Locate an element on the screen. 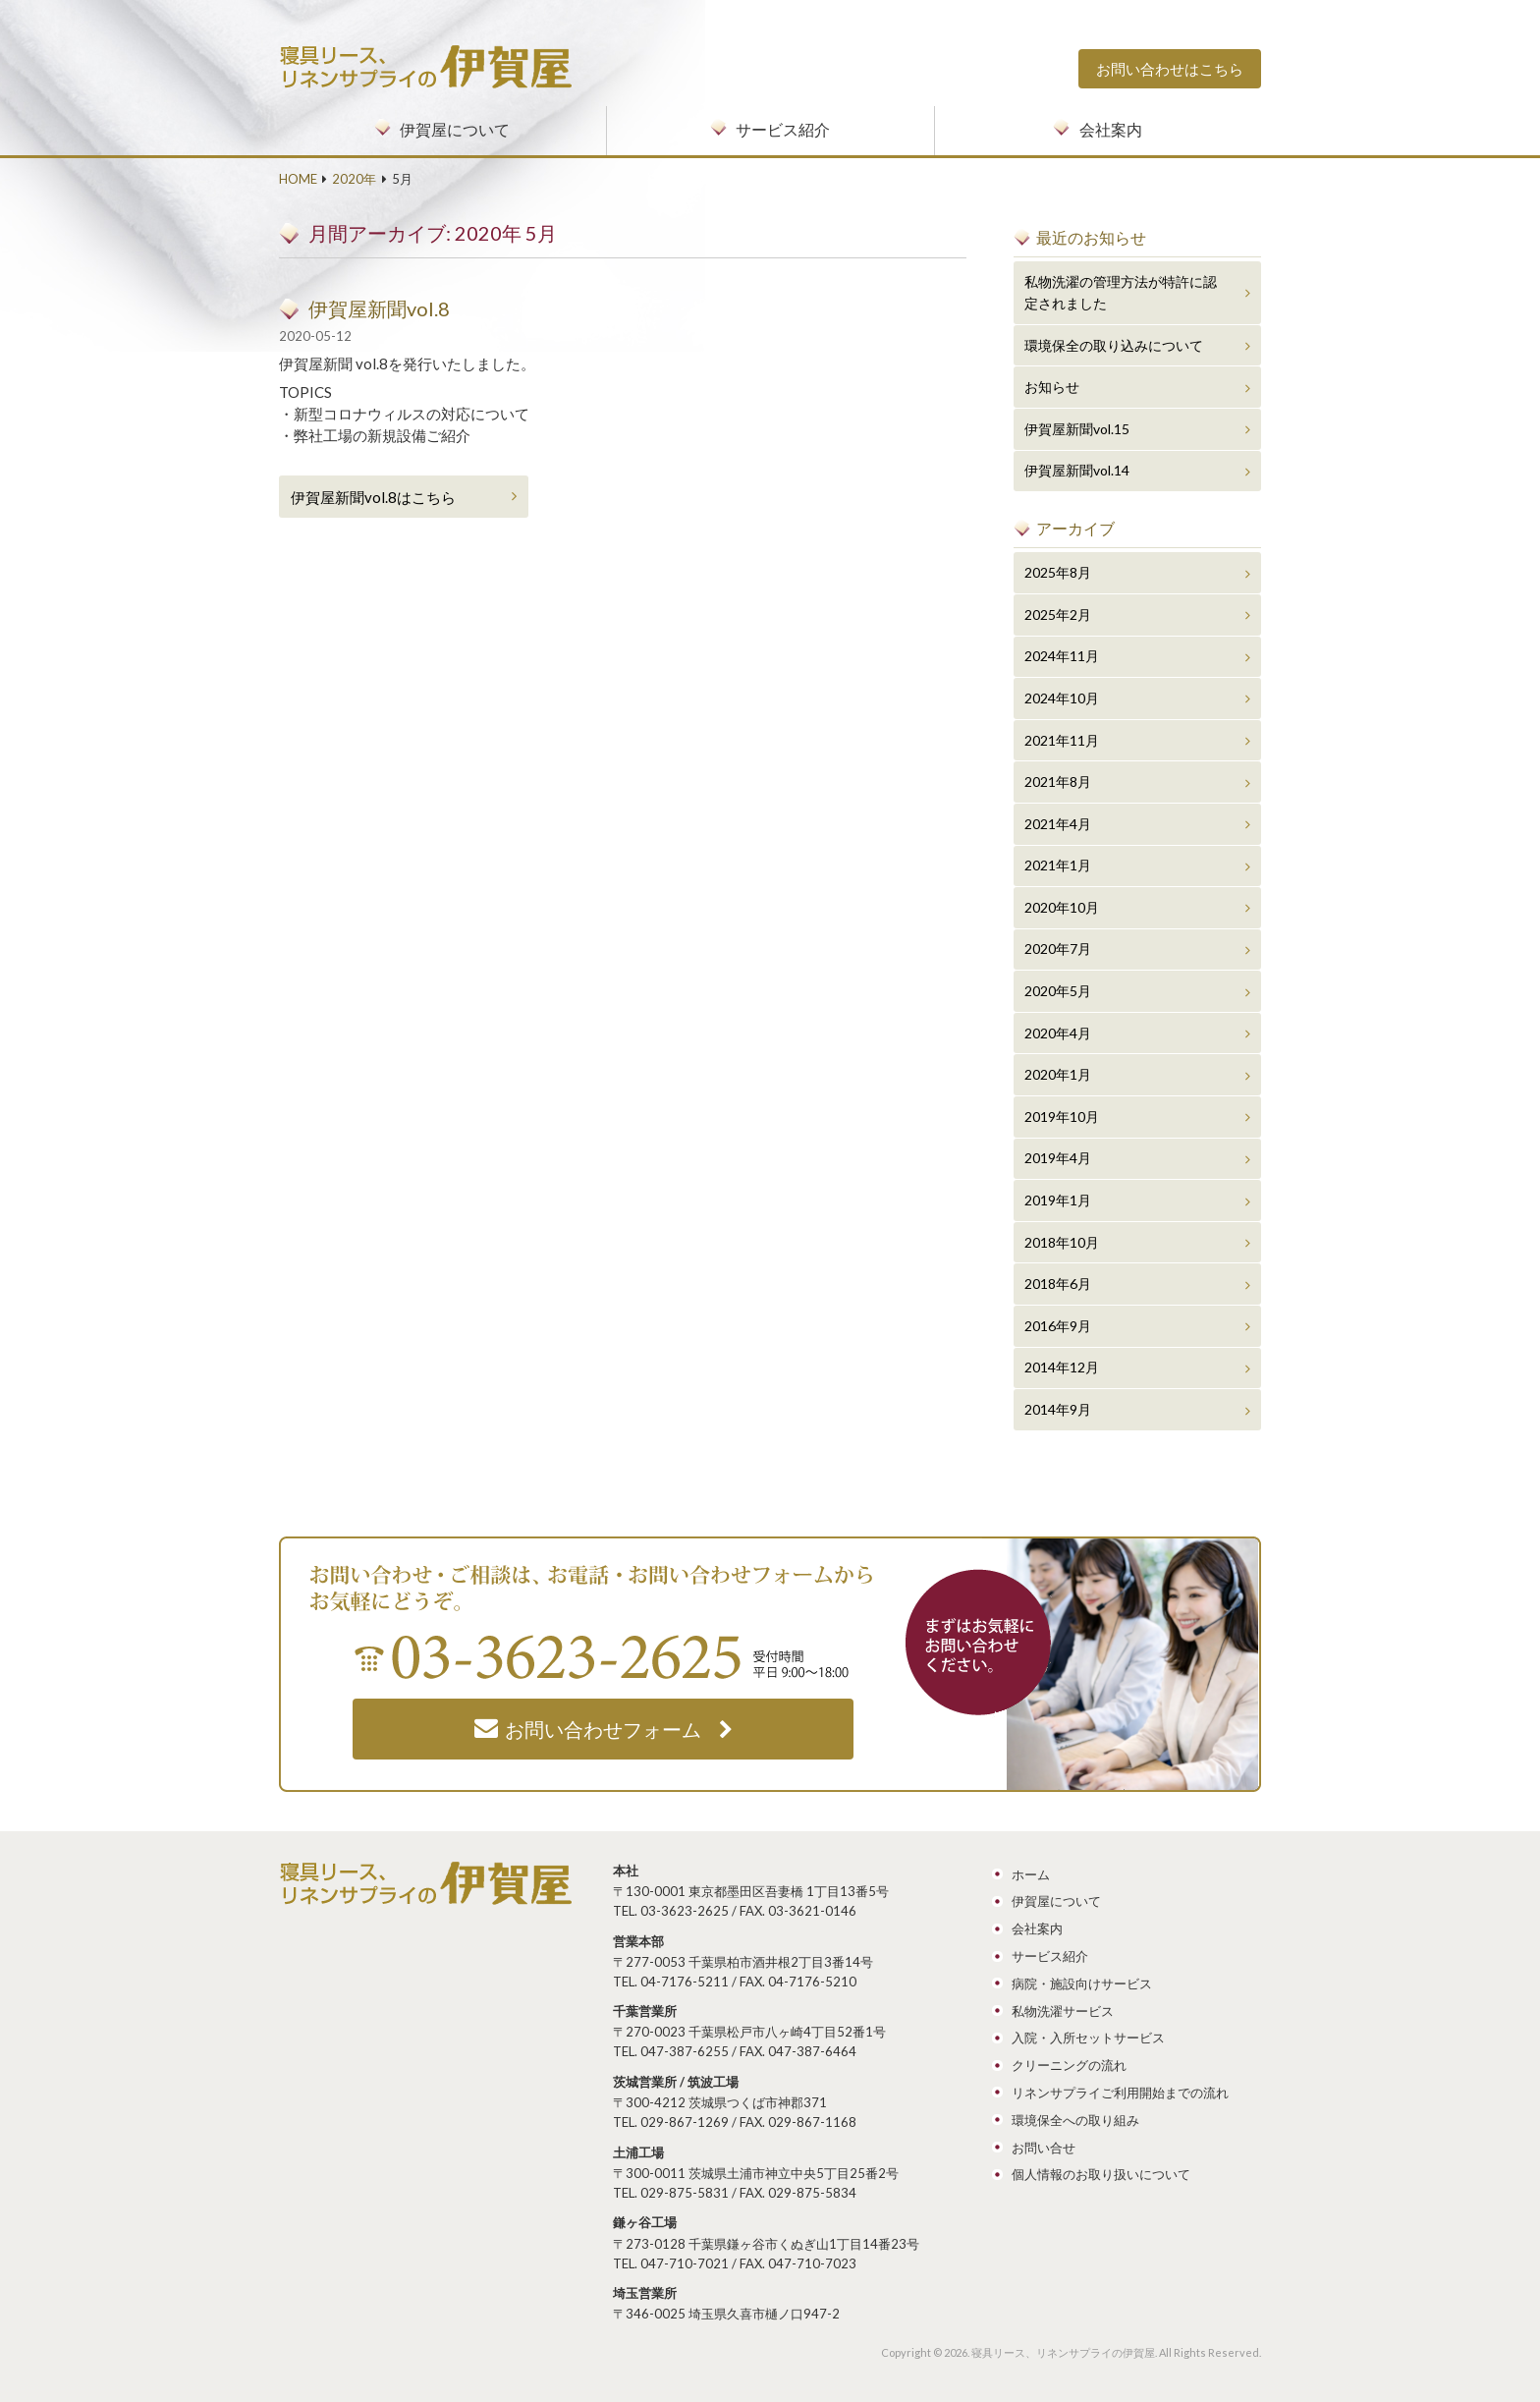 The width and height of the screenshot is (1540, 2402). 2020年1月 is located at coordinates (1057, 1074).